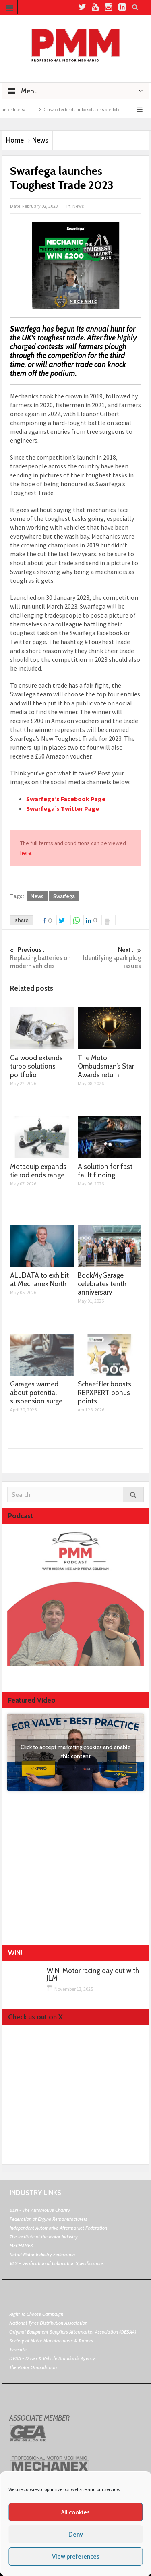 Image resolution: width=151 pixels, height=2576 pixels. What do you see at coordinates (109, 958) in the screenshot?
I see `Identifying spark plug issues` at bounding box center [109, 958].